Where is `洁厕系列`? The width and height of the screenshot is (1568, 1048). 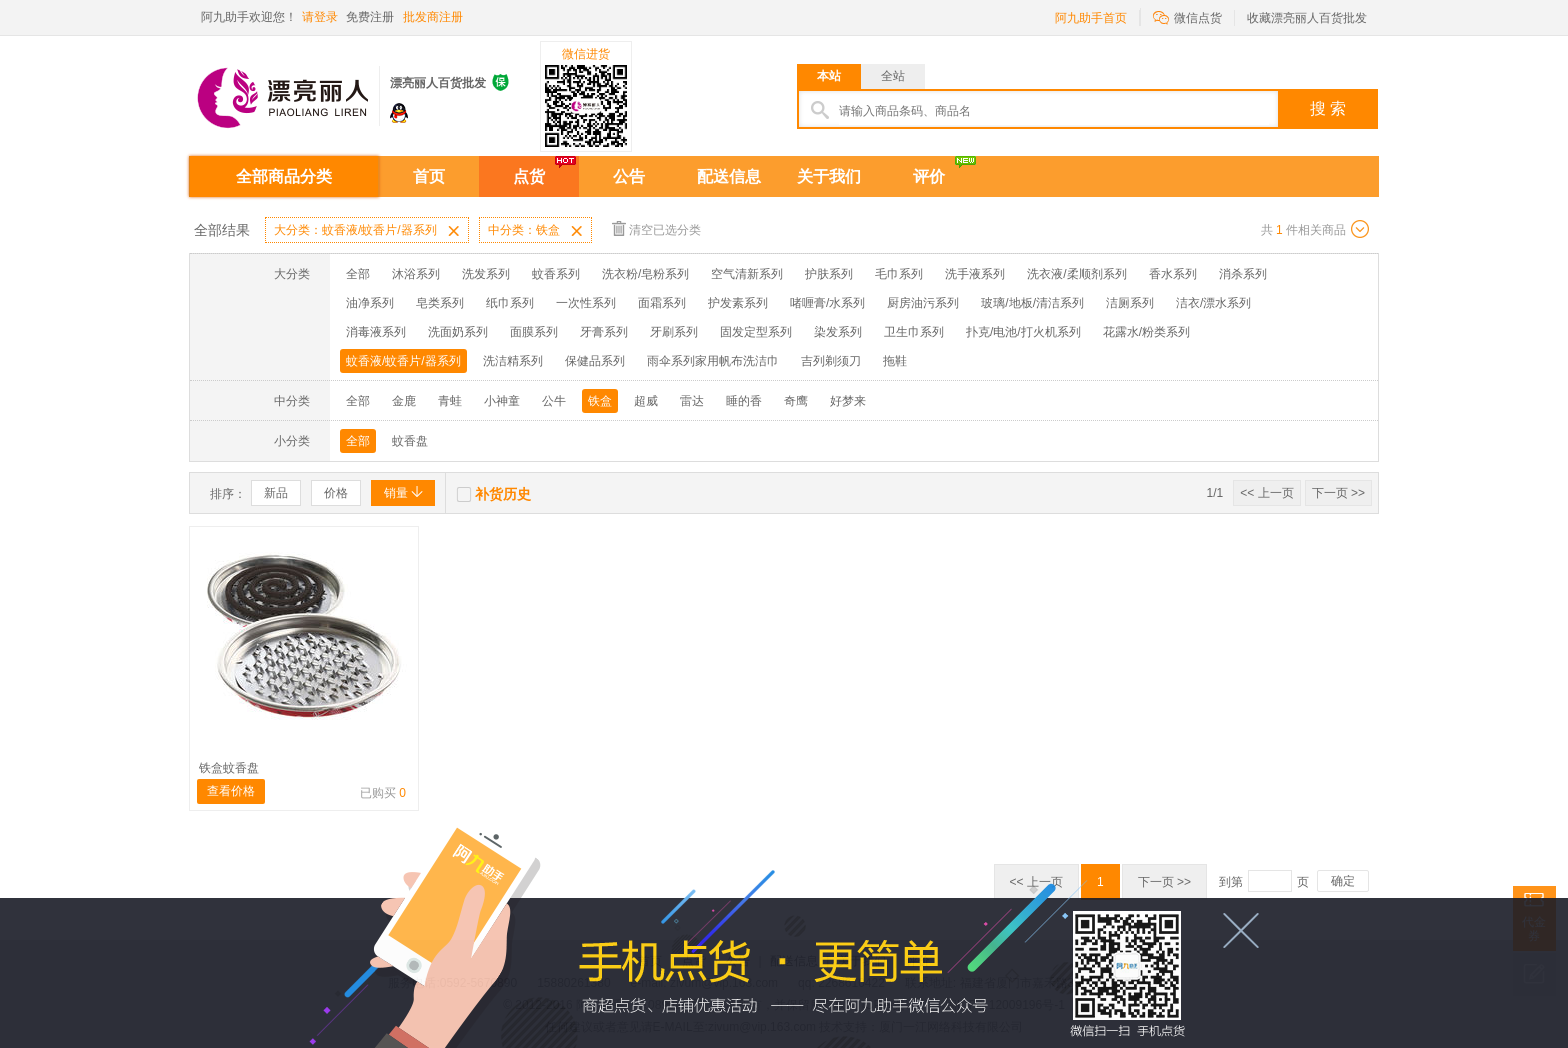
洁厕系列 is located at coordinates (1130, 303).